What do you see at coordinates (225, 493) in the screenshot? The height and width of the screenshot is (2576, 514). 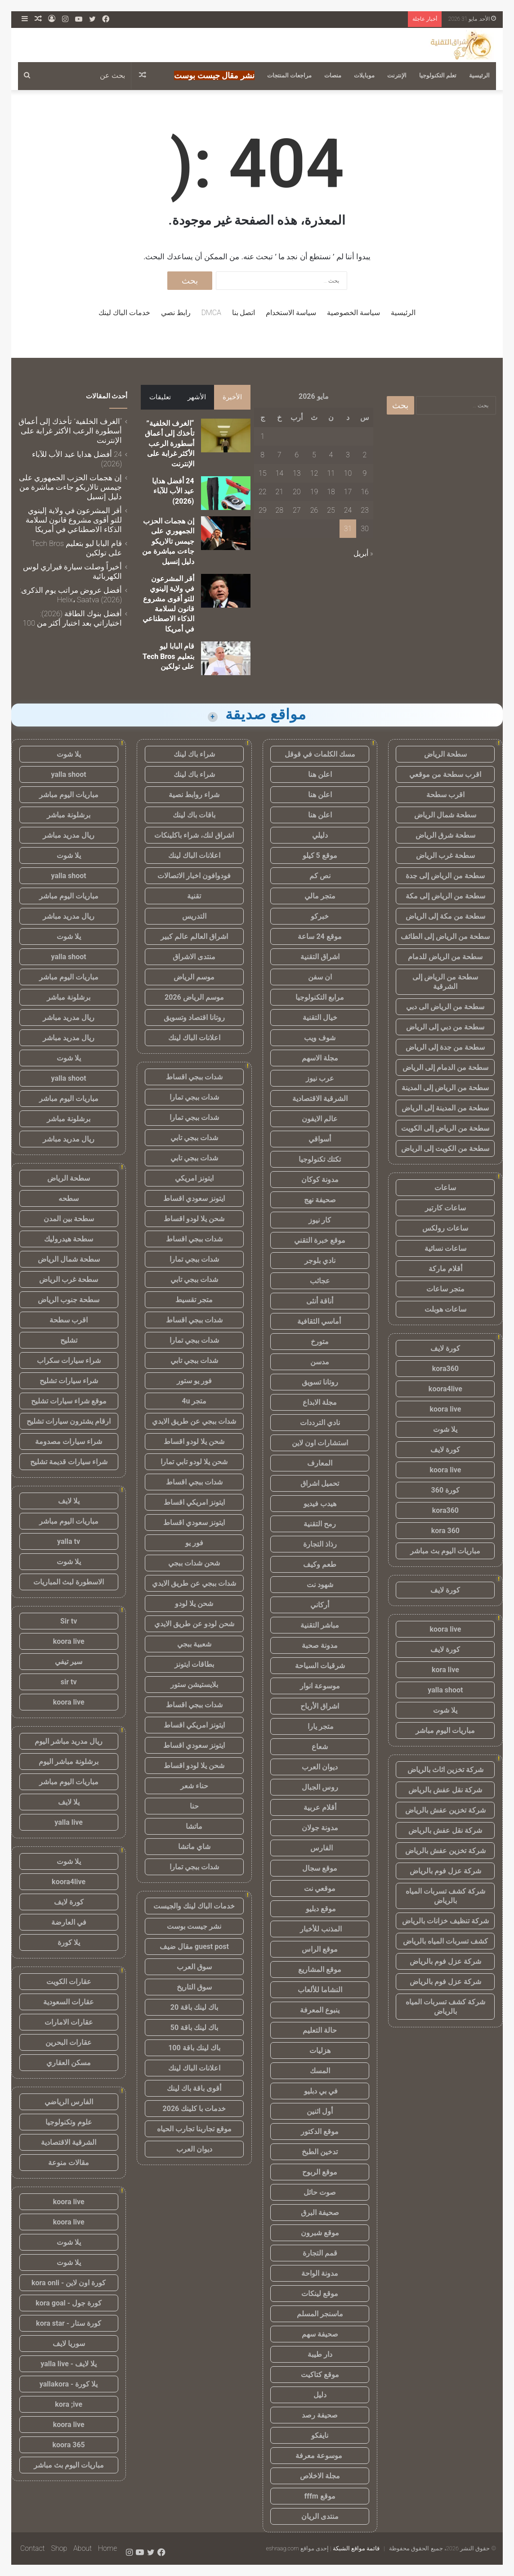 I see `[24 أفضل هدايا عيد الأب للآباء (2026)]` at bounding box center [225, 493].